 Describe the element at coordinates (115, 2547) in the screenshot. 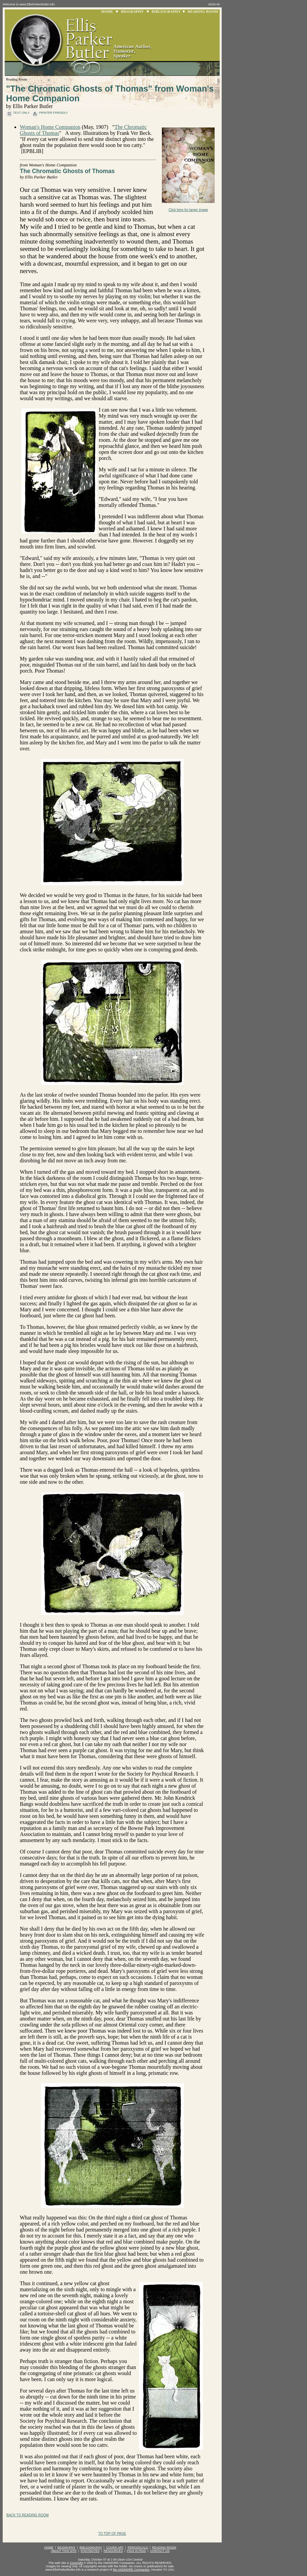

I see `COVER ART` at that location.